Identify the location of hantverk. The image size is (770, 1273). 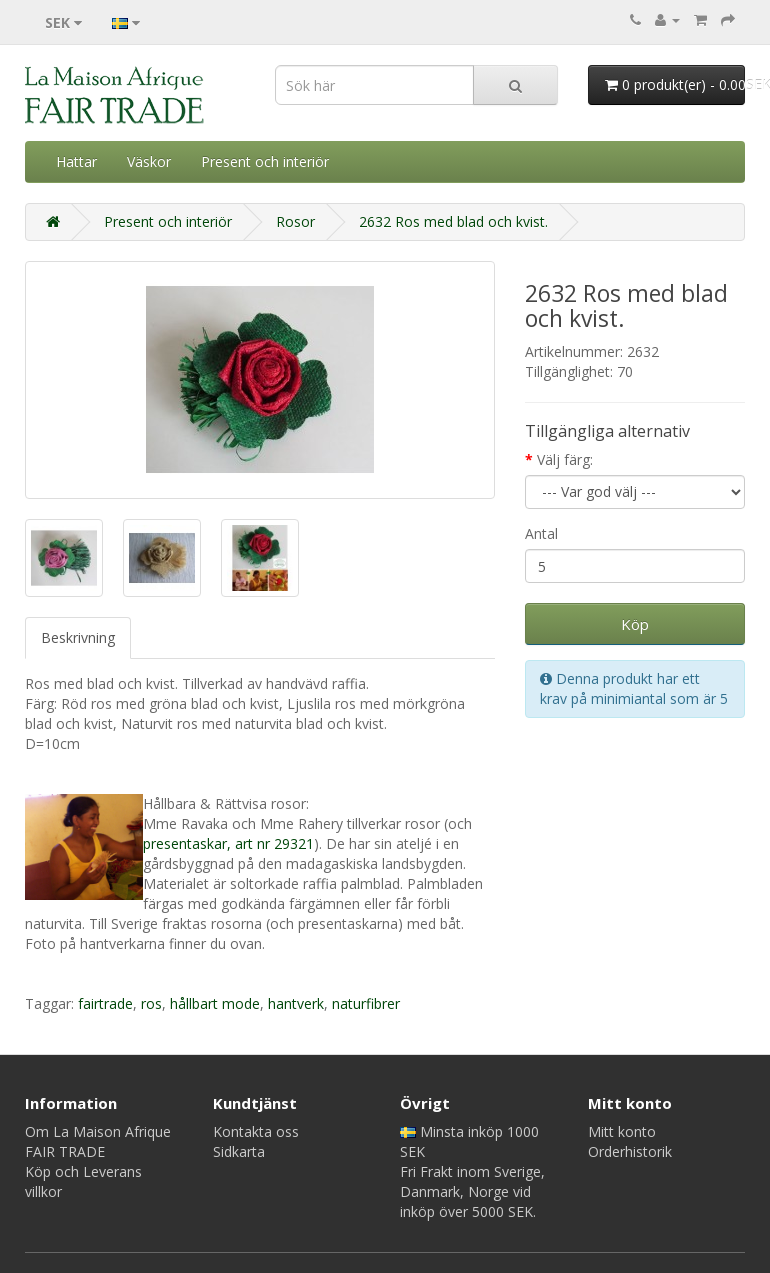
(296, 1003).